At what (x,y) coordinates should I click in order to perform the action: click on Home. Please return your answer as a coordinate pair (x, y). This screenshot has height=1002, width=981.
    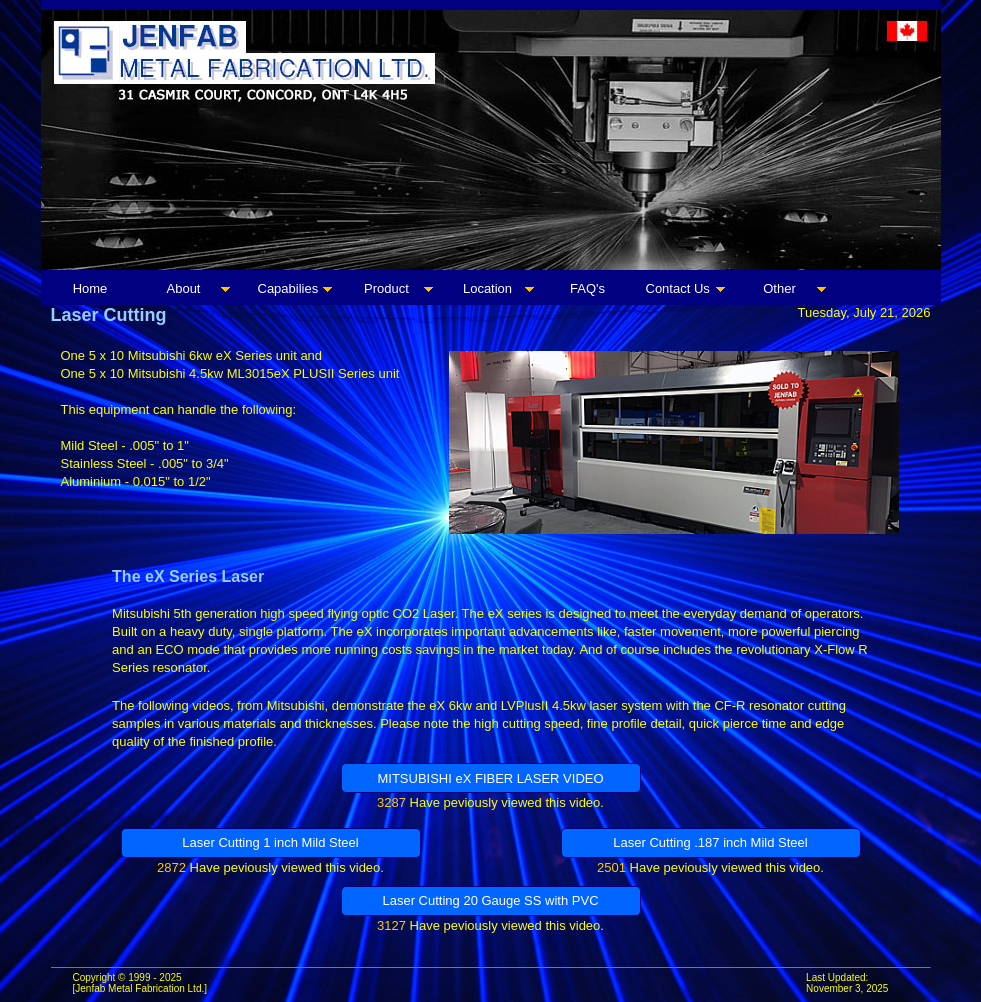
    Looking at the image, I should click on (90, 288).